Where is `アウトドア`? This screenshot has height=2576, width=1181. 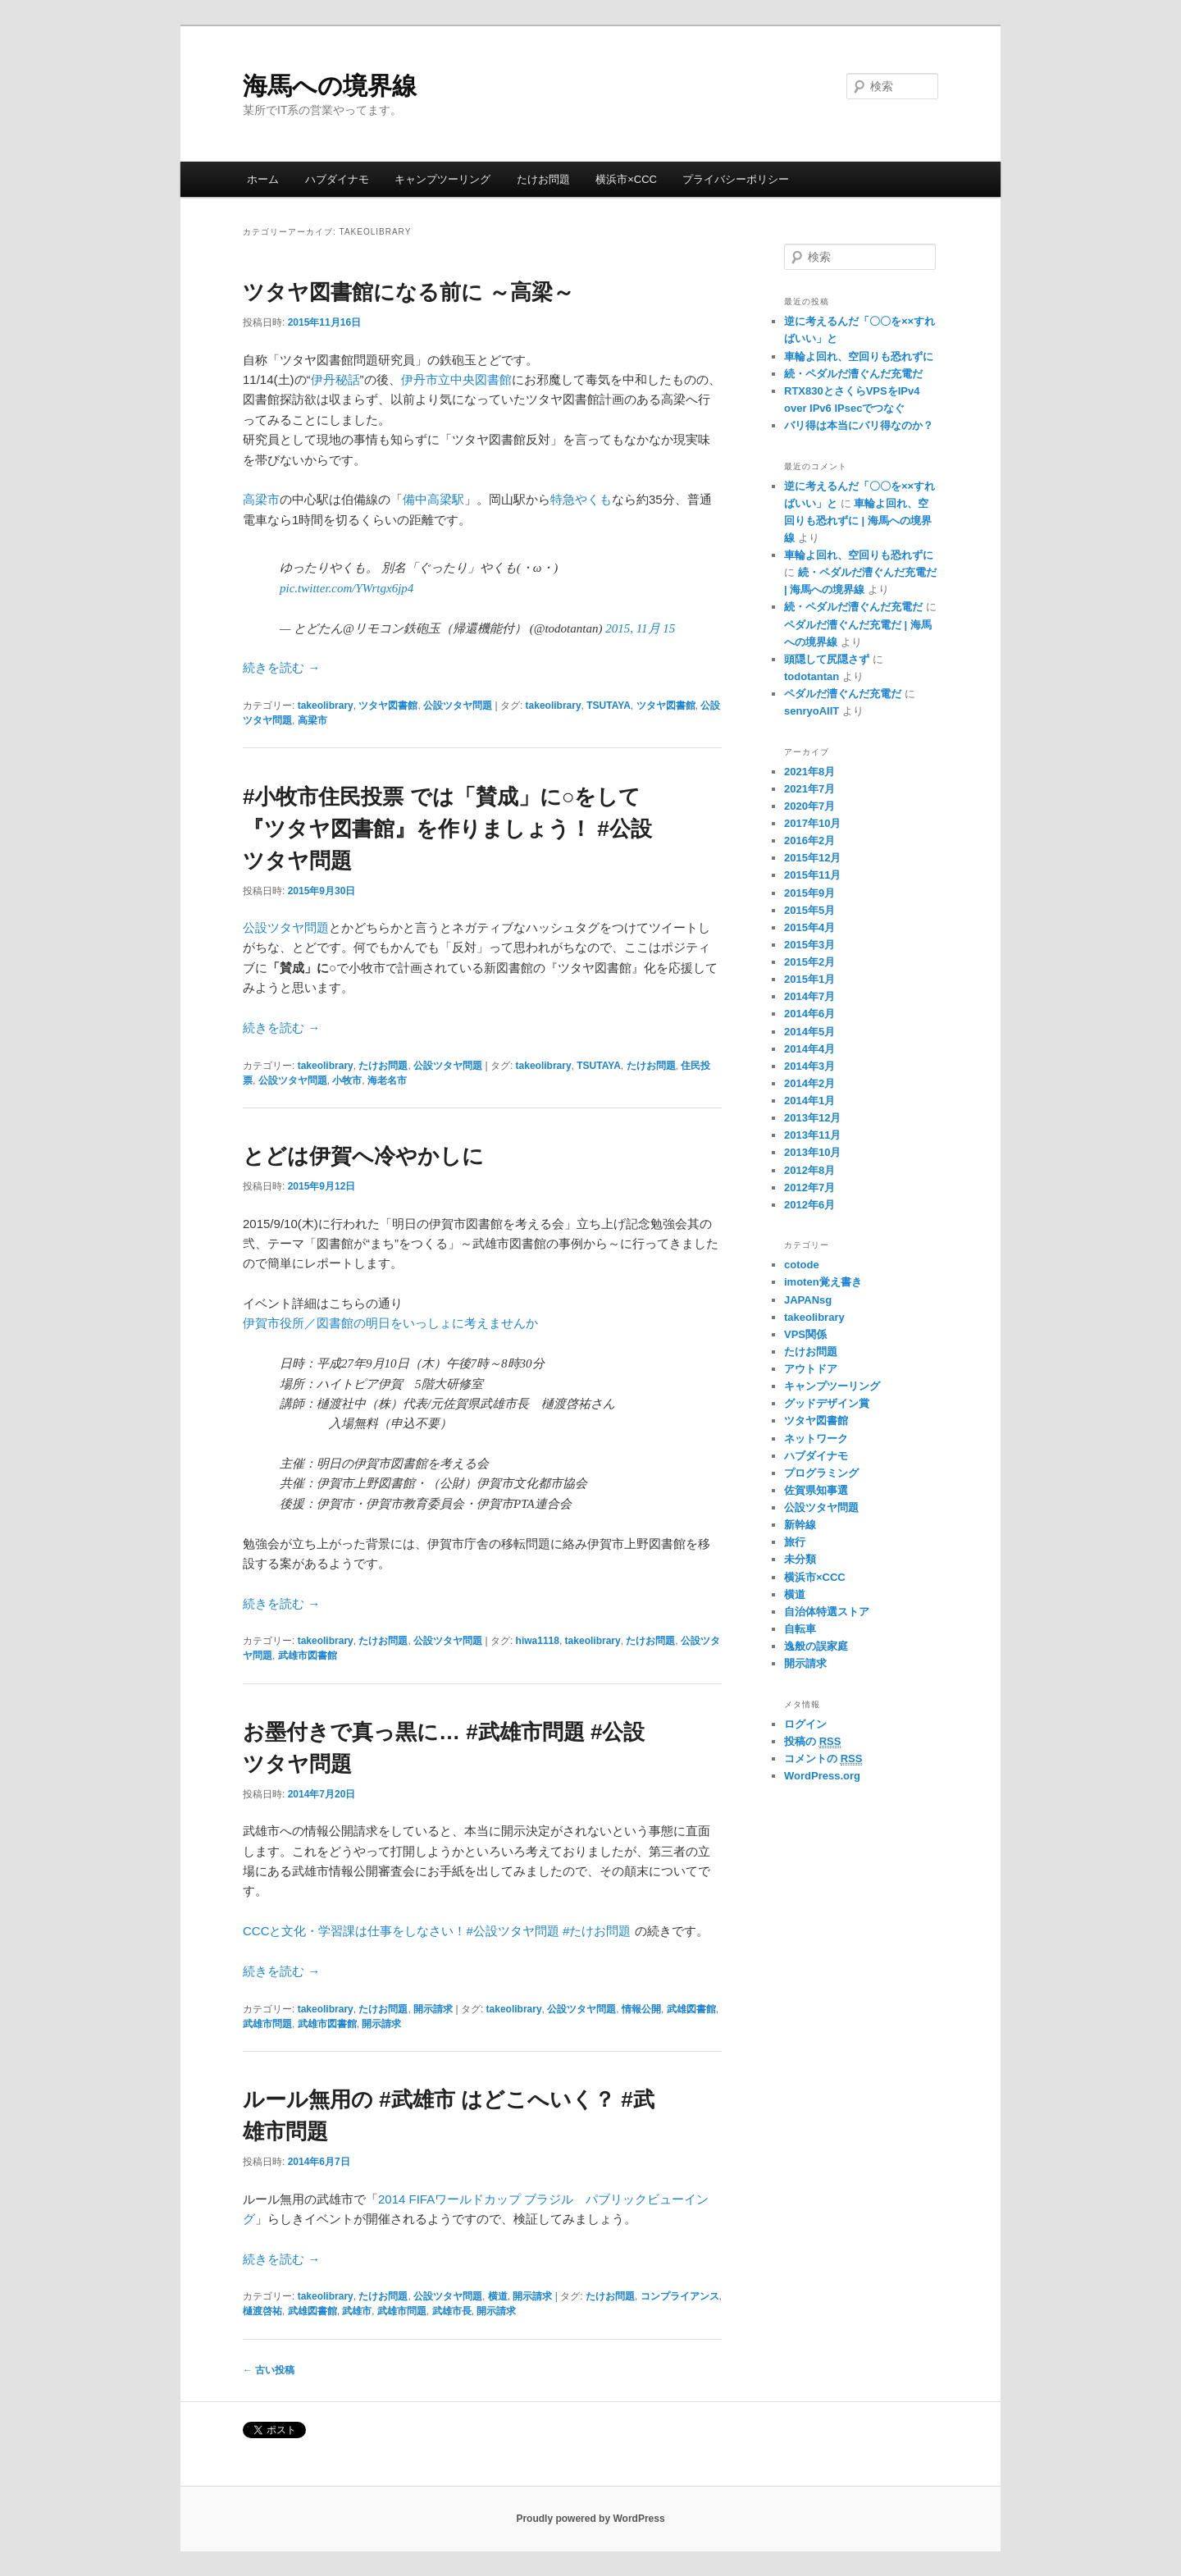 アウトドア is located at coordinates (810, 1369).